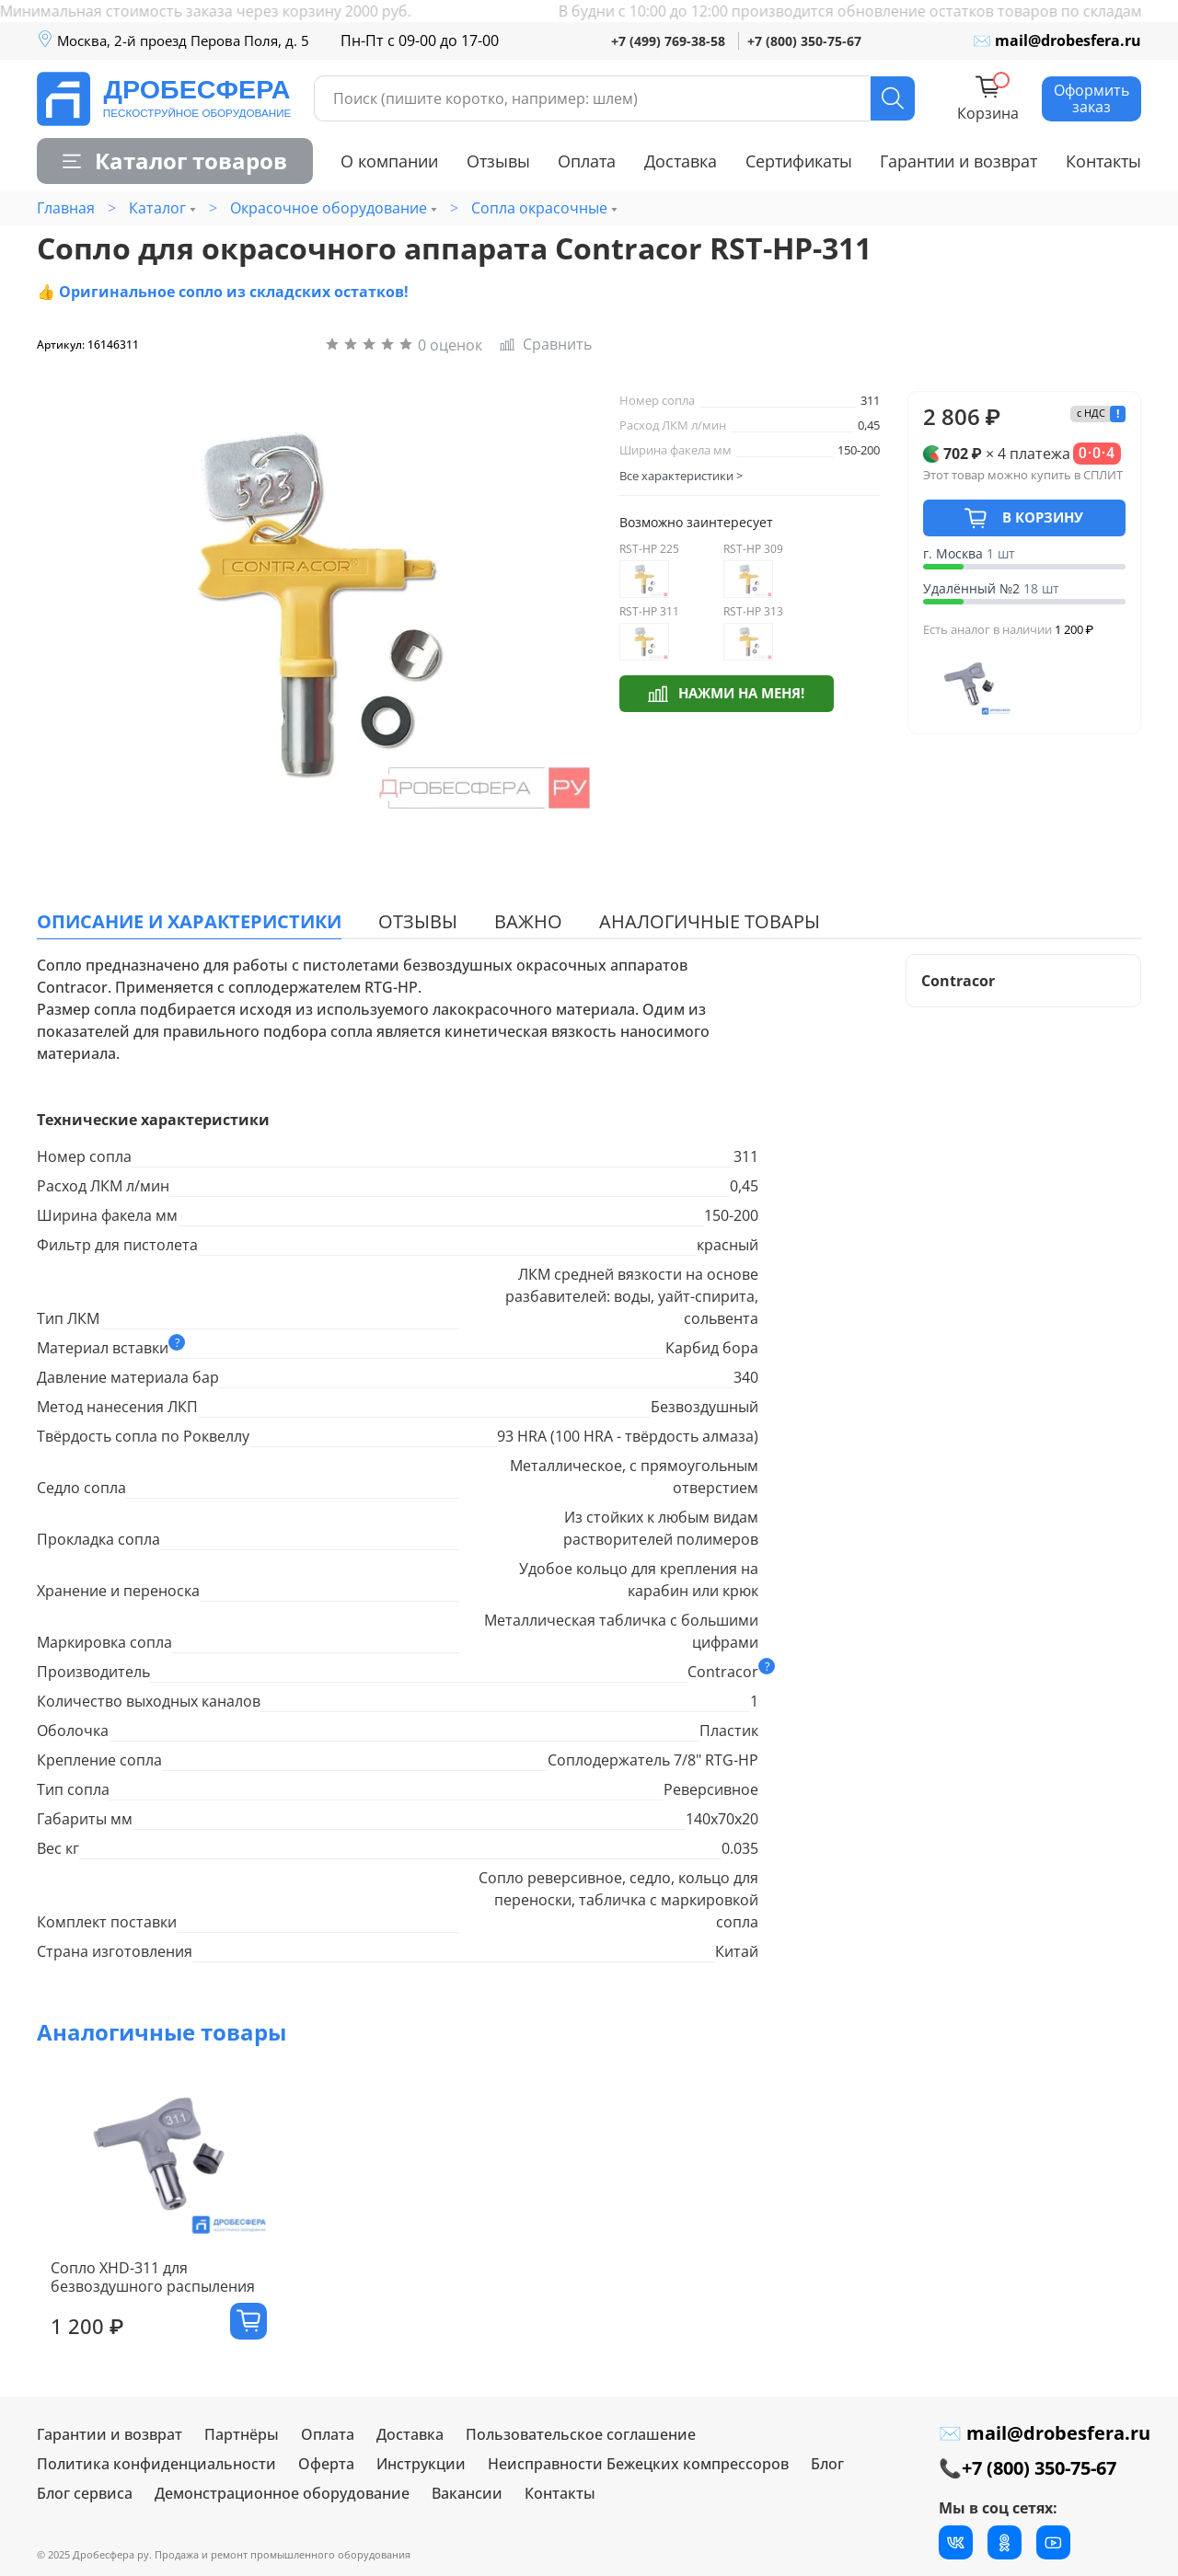 The height and width of the screenshot is (2576, 1178). What do you see at coordinates (1103, 161) in the screenshot?
I see `Контакты` at bounding box center [1103, 161].